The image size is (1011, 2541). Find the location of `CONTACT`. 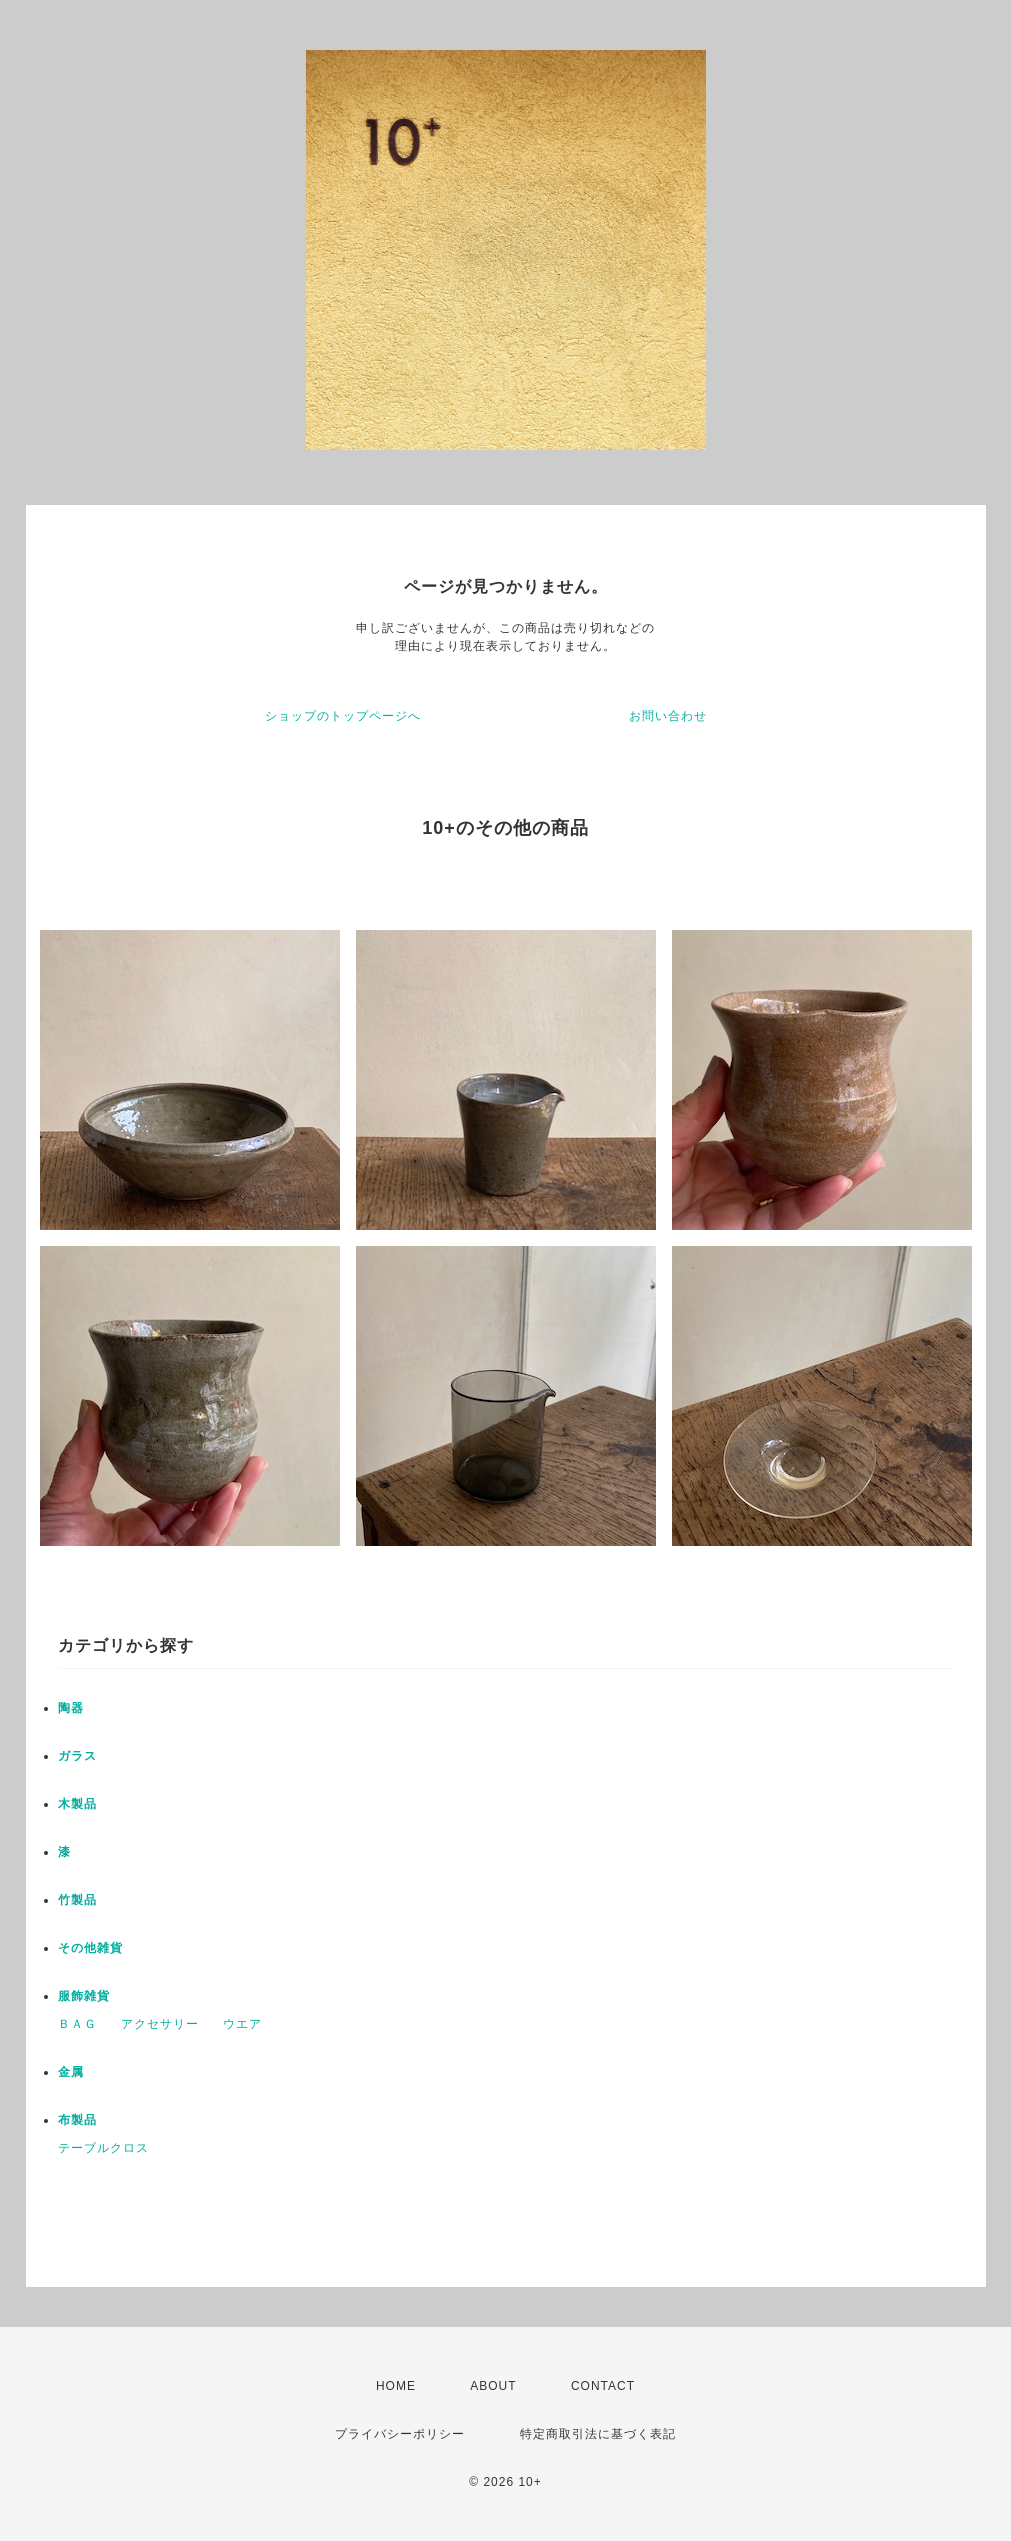

CONTACT is located at coordinates (603, 2386).